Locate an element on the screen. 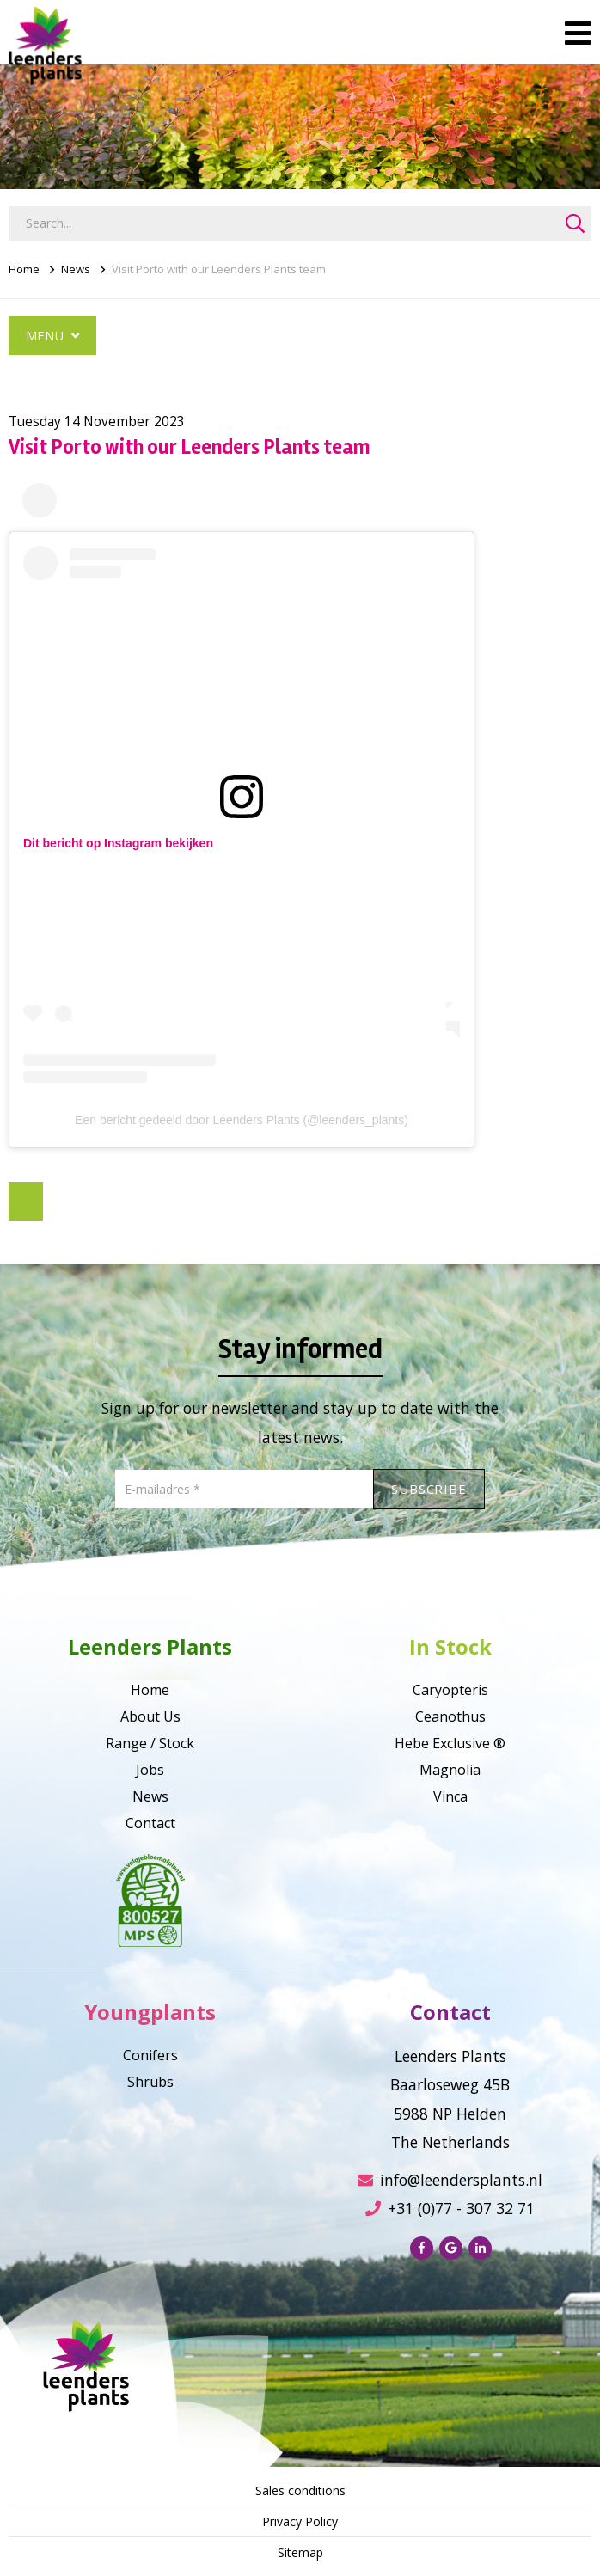 Image resolution: width=600 pixels, height=2576 pixels. Sales conditions is located at coordinates (300, 2490).